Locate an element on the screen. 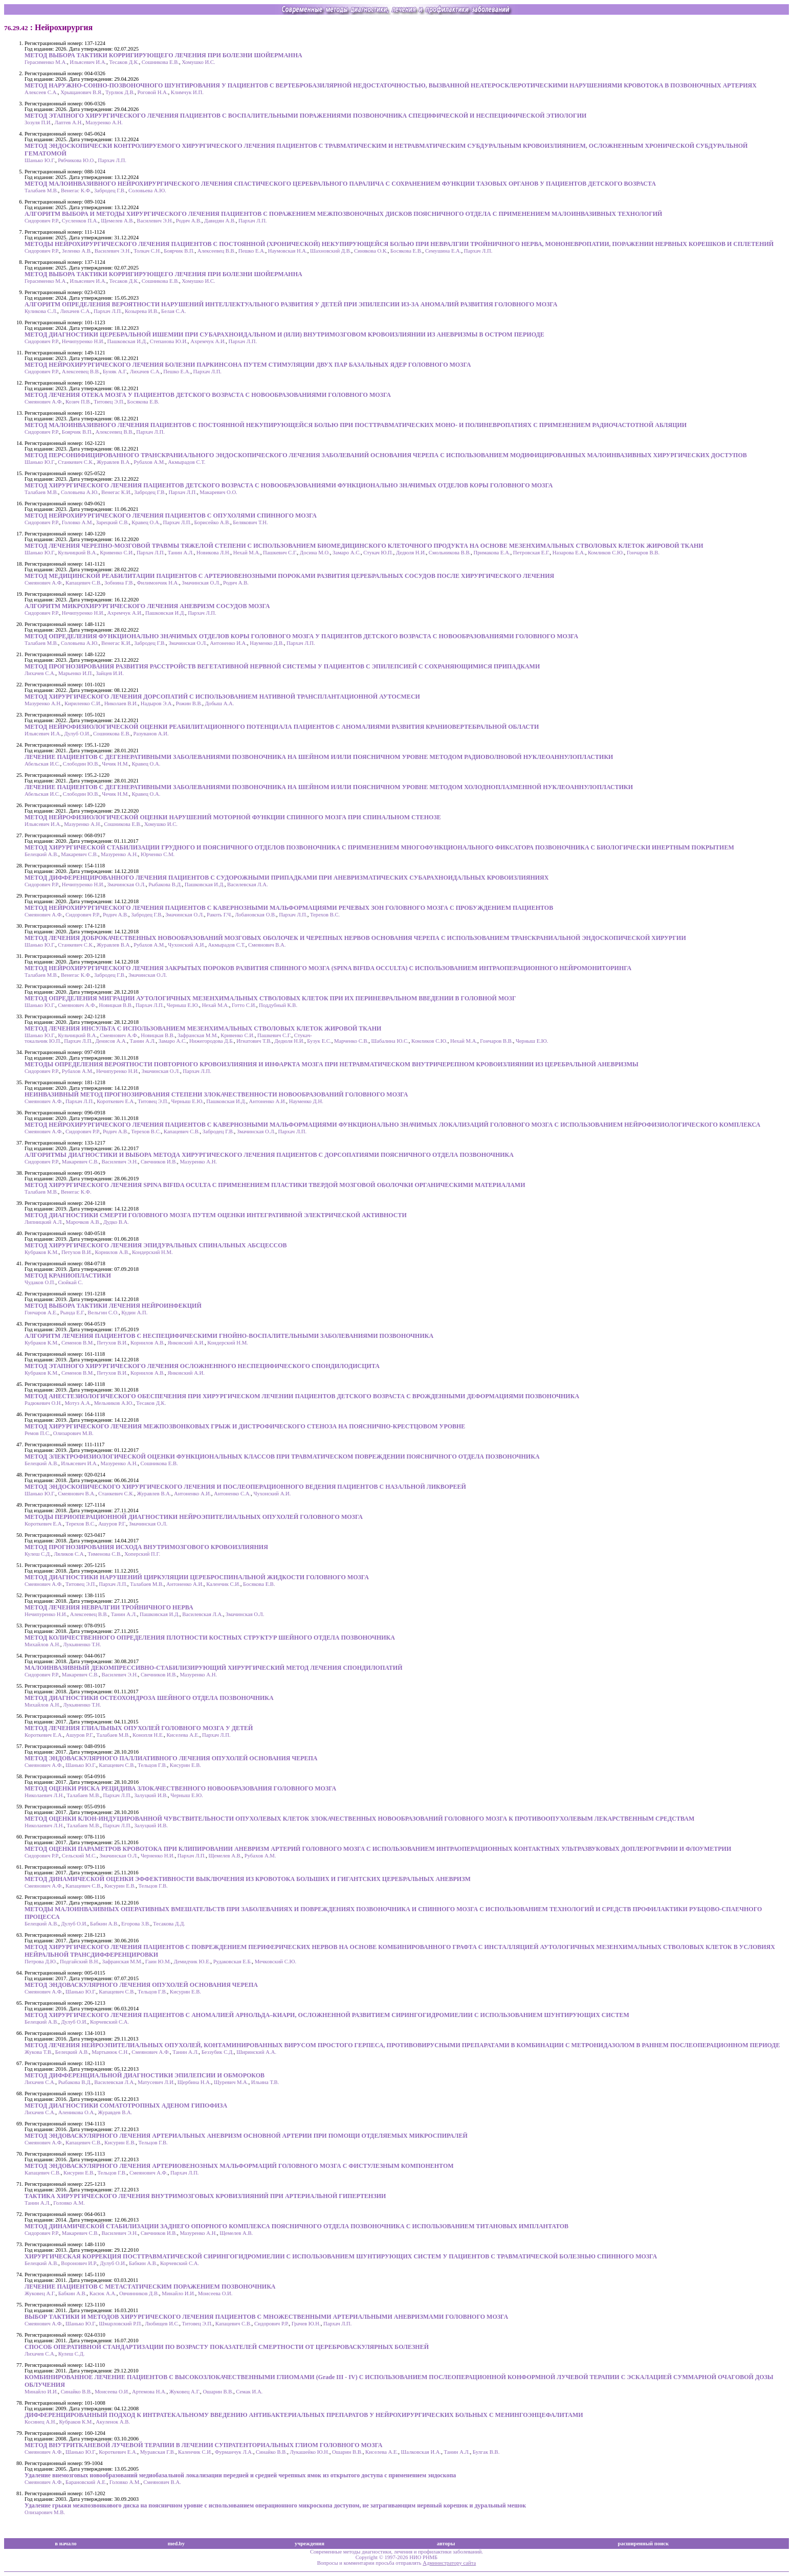 The height and width of the screenshot is (2576, 793). МЕТОД ЭТАПНОГО ХИРУРГИЧЕСКОГО ЛЕЧЕНИЯ ОСЛОЖНЕННОГО НЕСПЕЦИФИЧЕСКОГО СПОНДИЛОДИСЦИТА is located at coordinates (202, 1366).